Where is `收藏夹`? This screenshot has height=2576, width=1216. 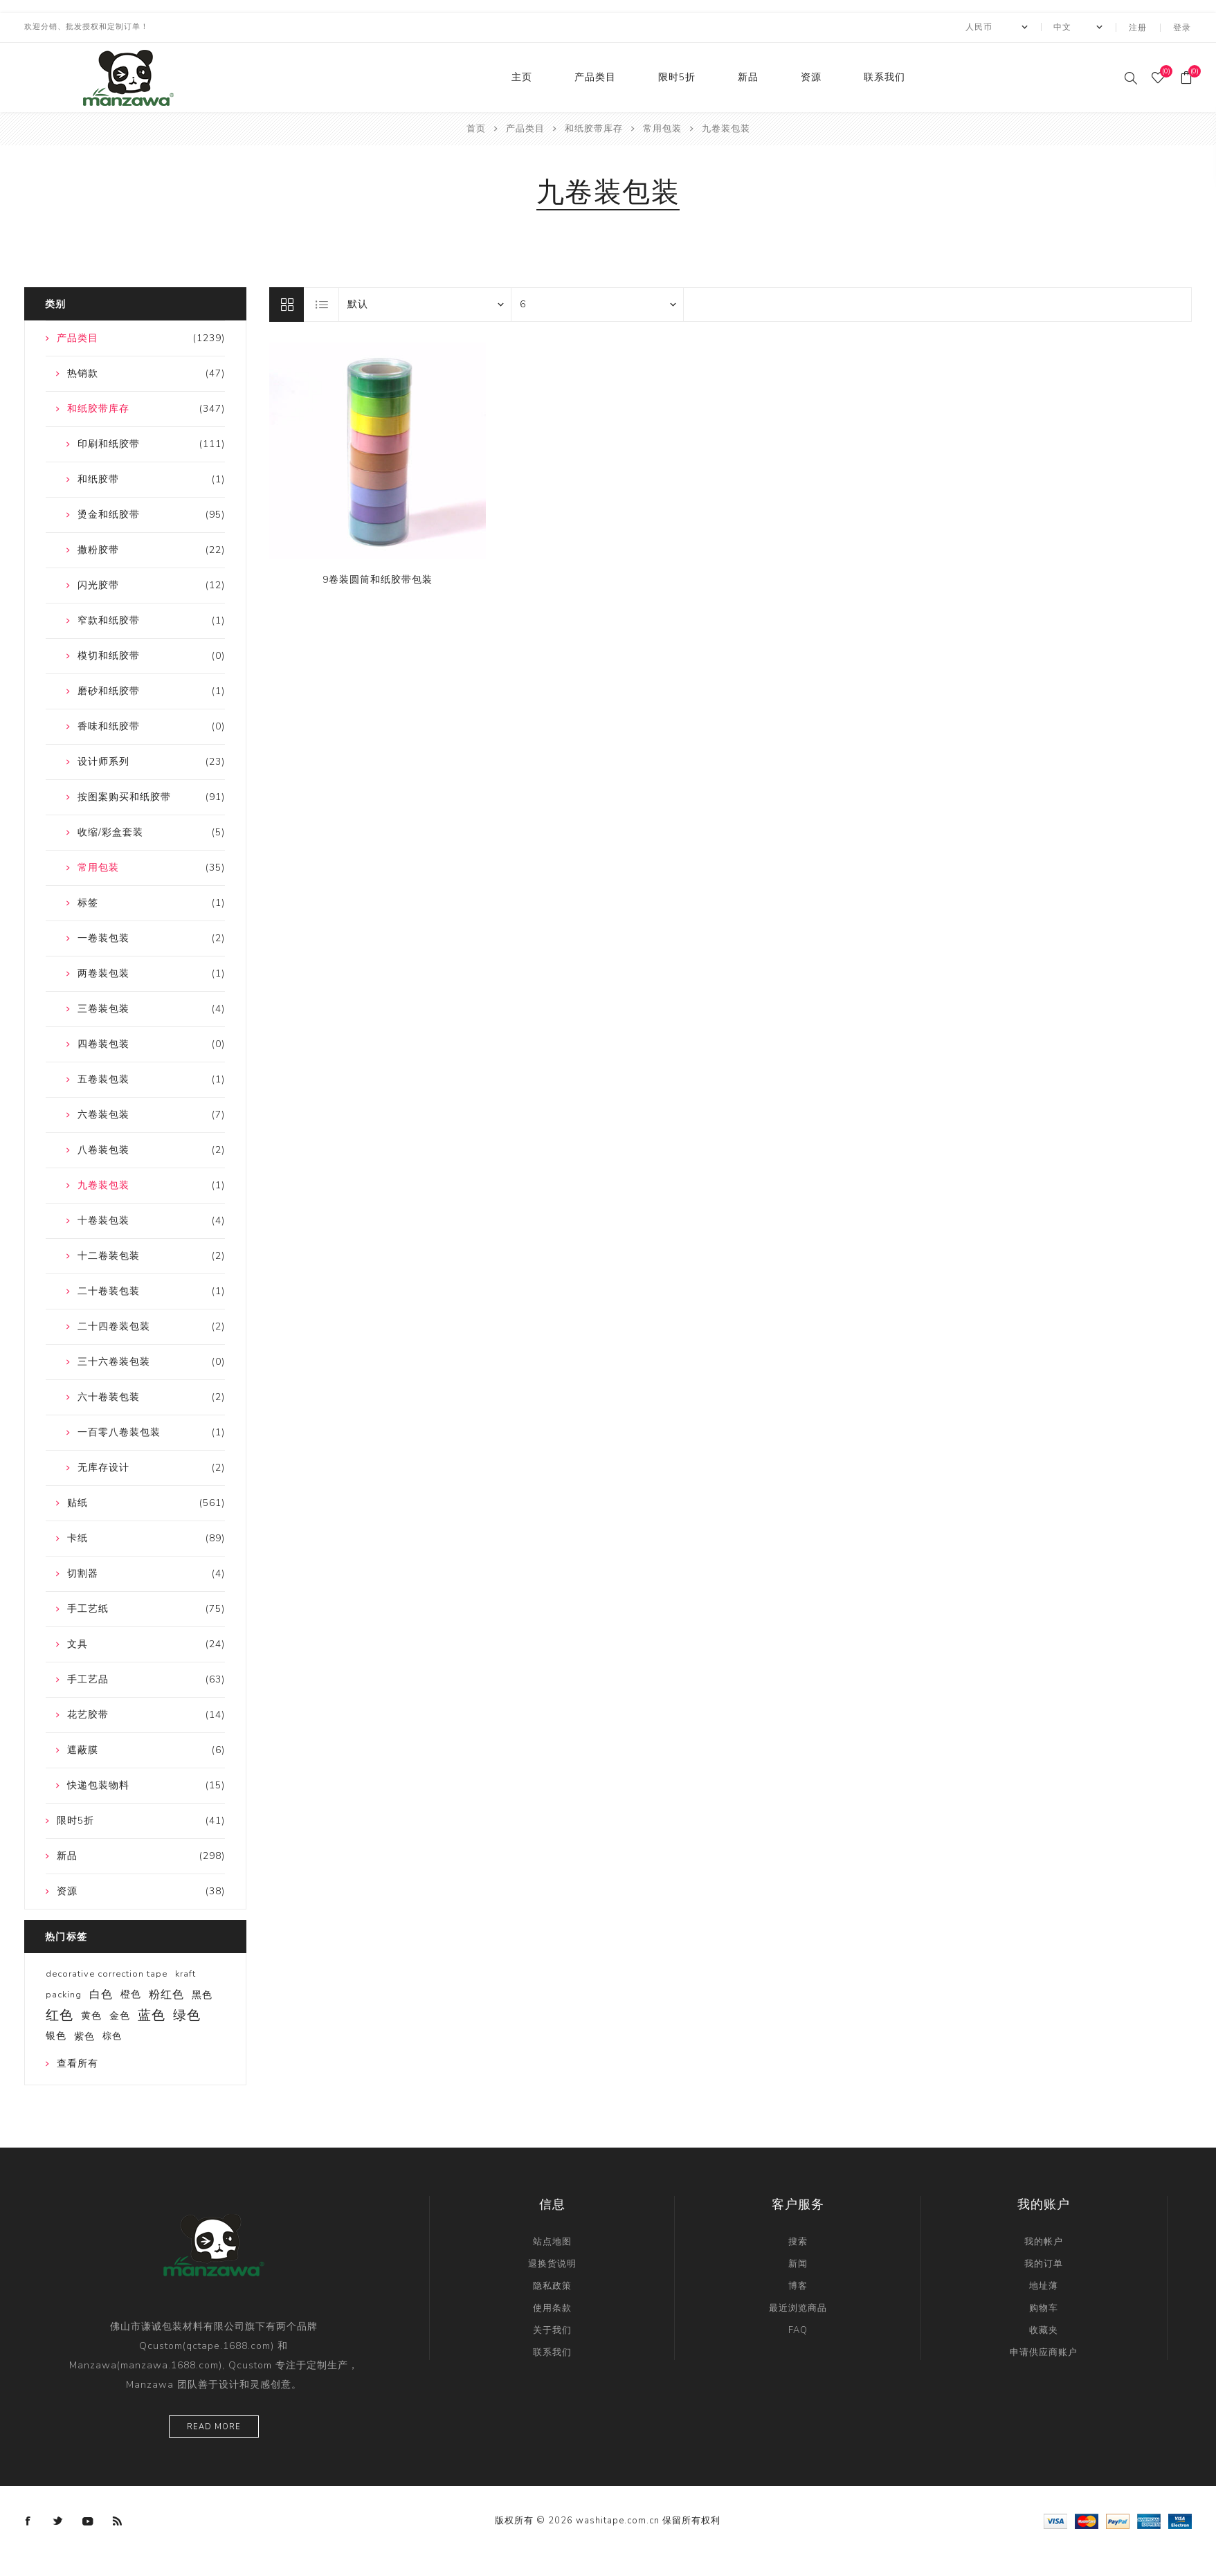 收藏夹 is located at coordinates (1043, 2329).